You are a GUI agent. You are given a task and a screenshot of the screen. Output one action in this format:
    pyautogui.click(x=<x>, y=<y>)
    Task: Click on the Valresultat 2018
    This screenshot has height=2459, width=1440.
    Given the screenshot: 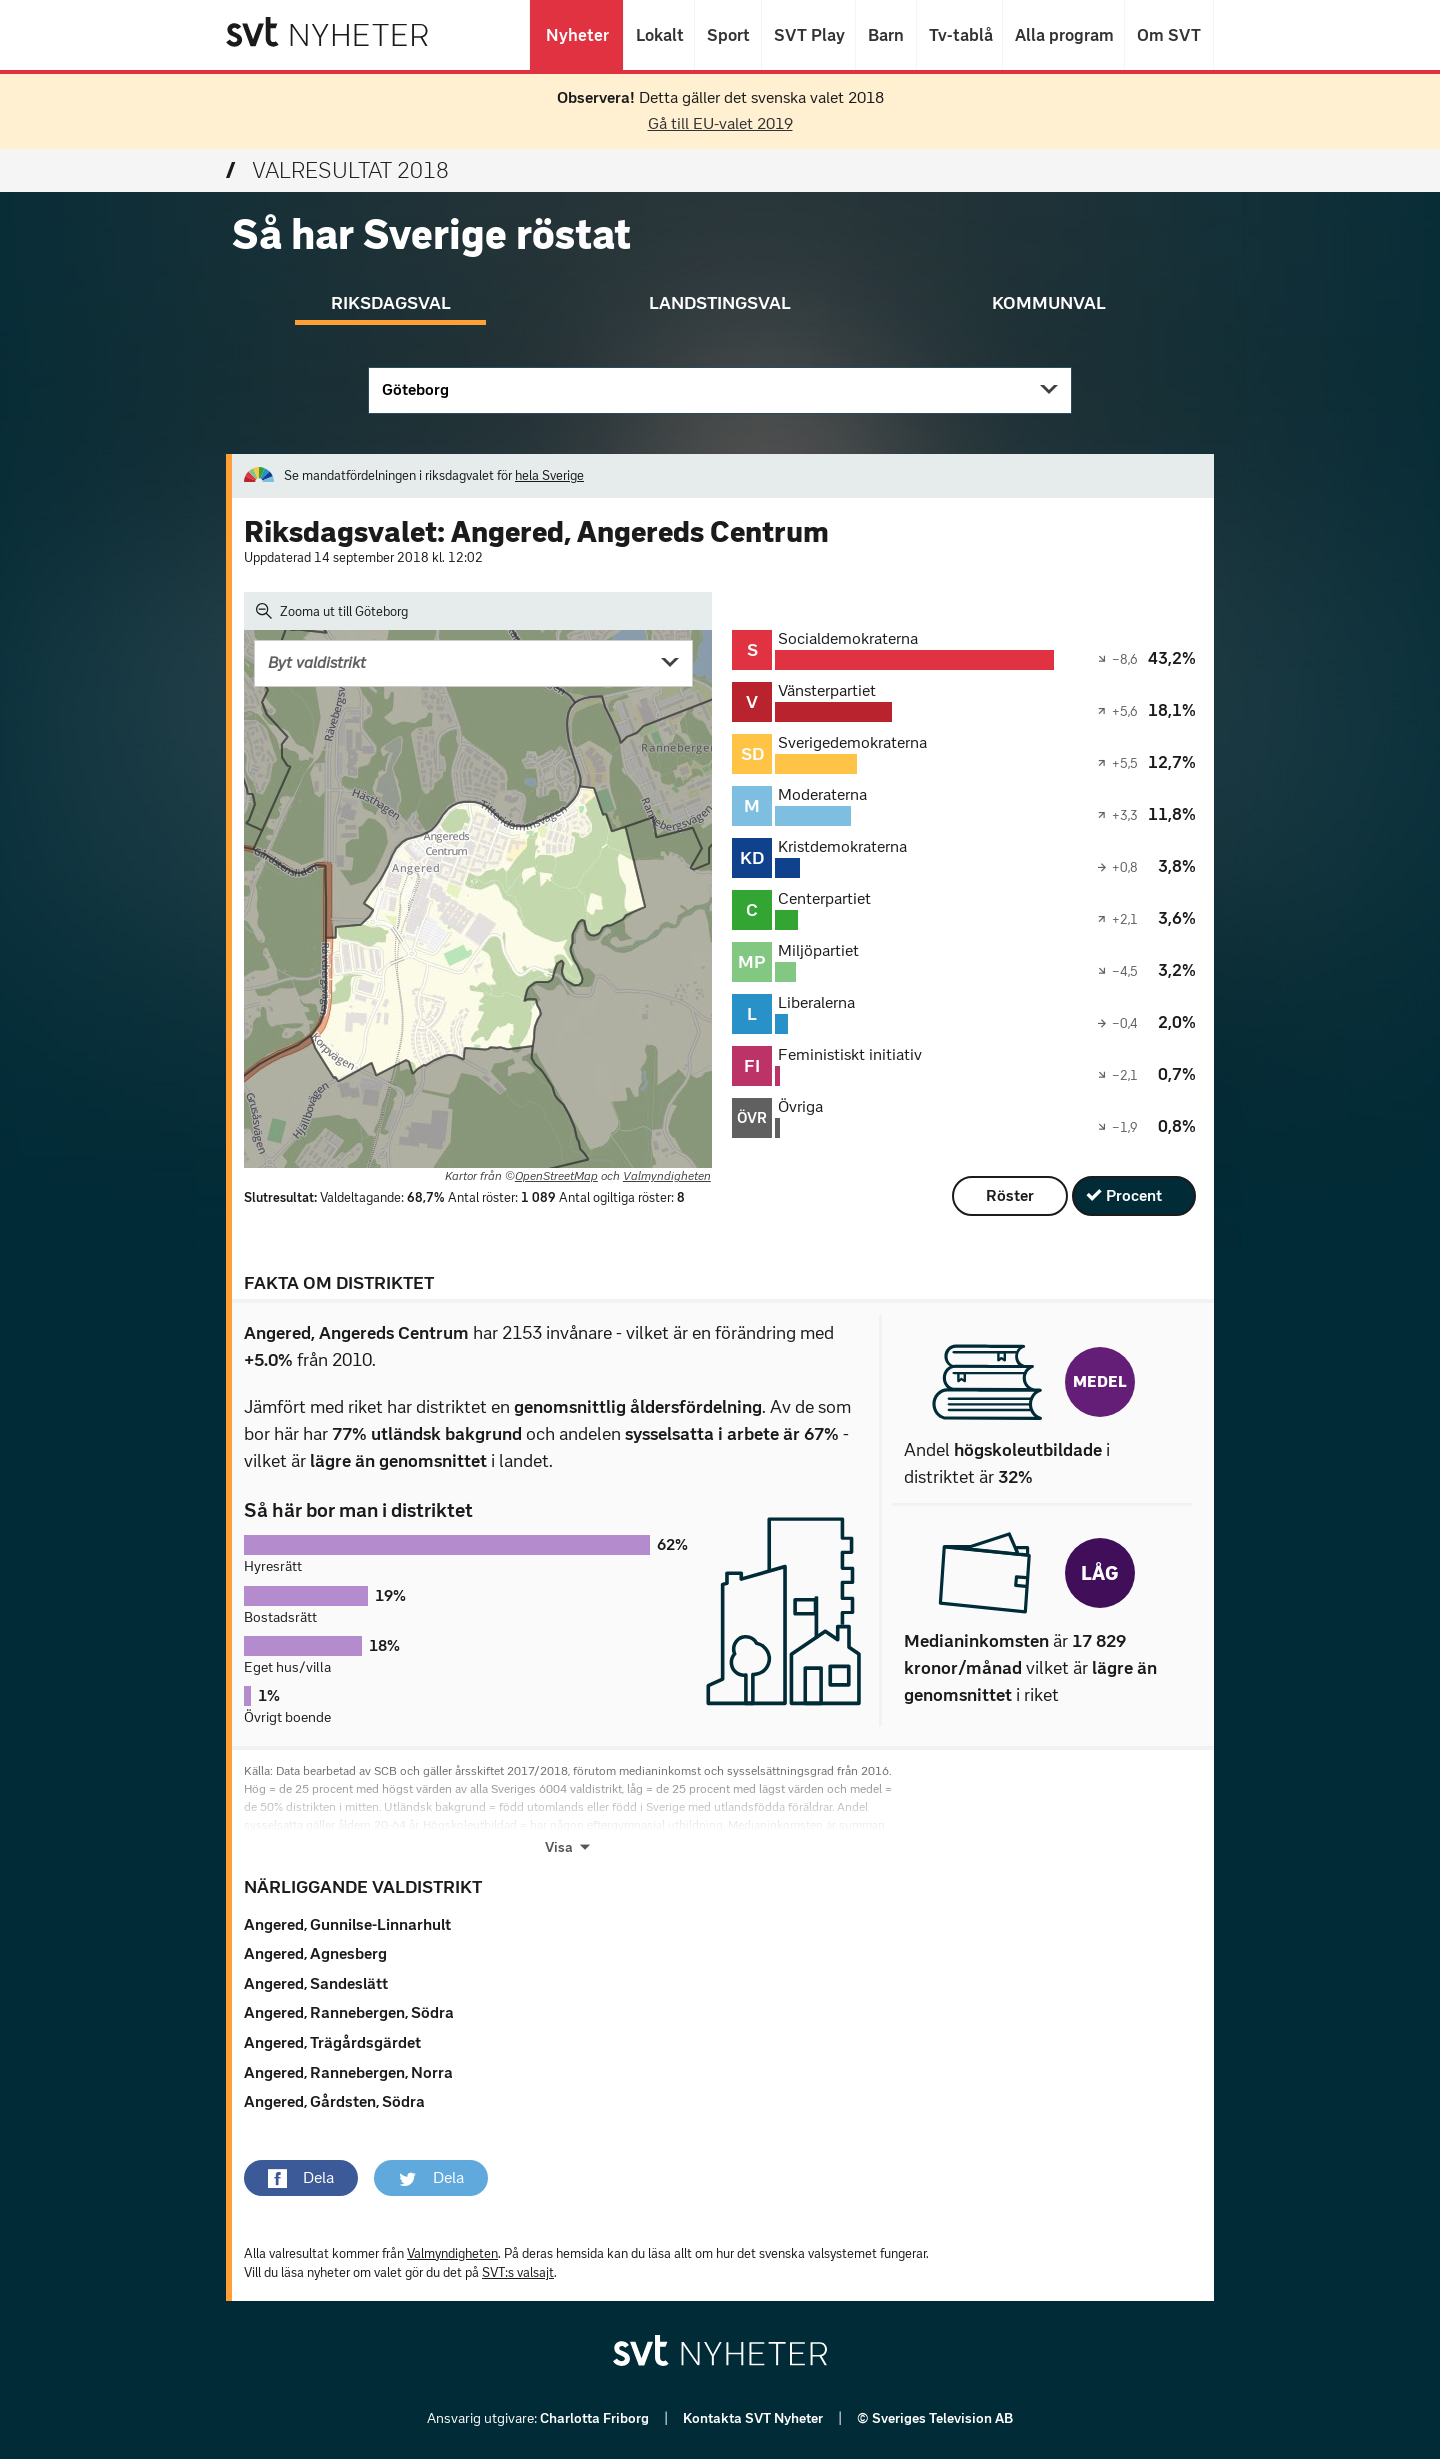 What is the action you would take?
    pyautogui.click(x=337, y=170)
    